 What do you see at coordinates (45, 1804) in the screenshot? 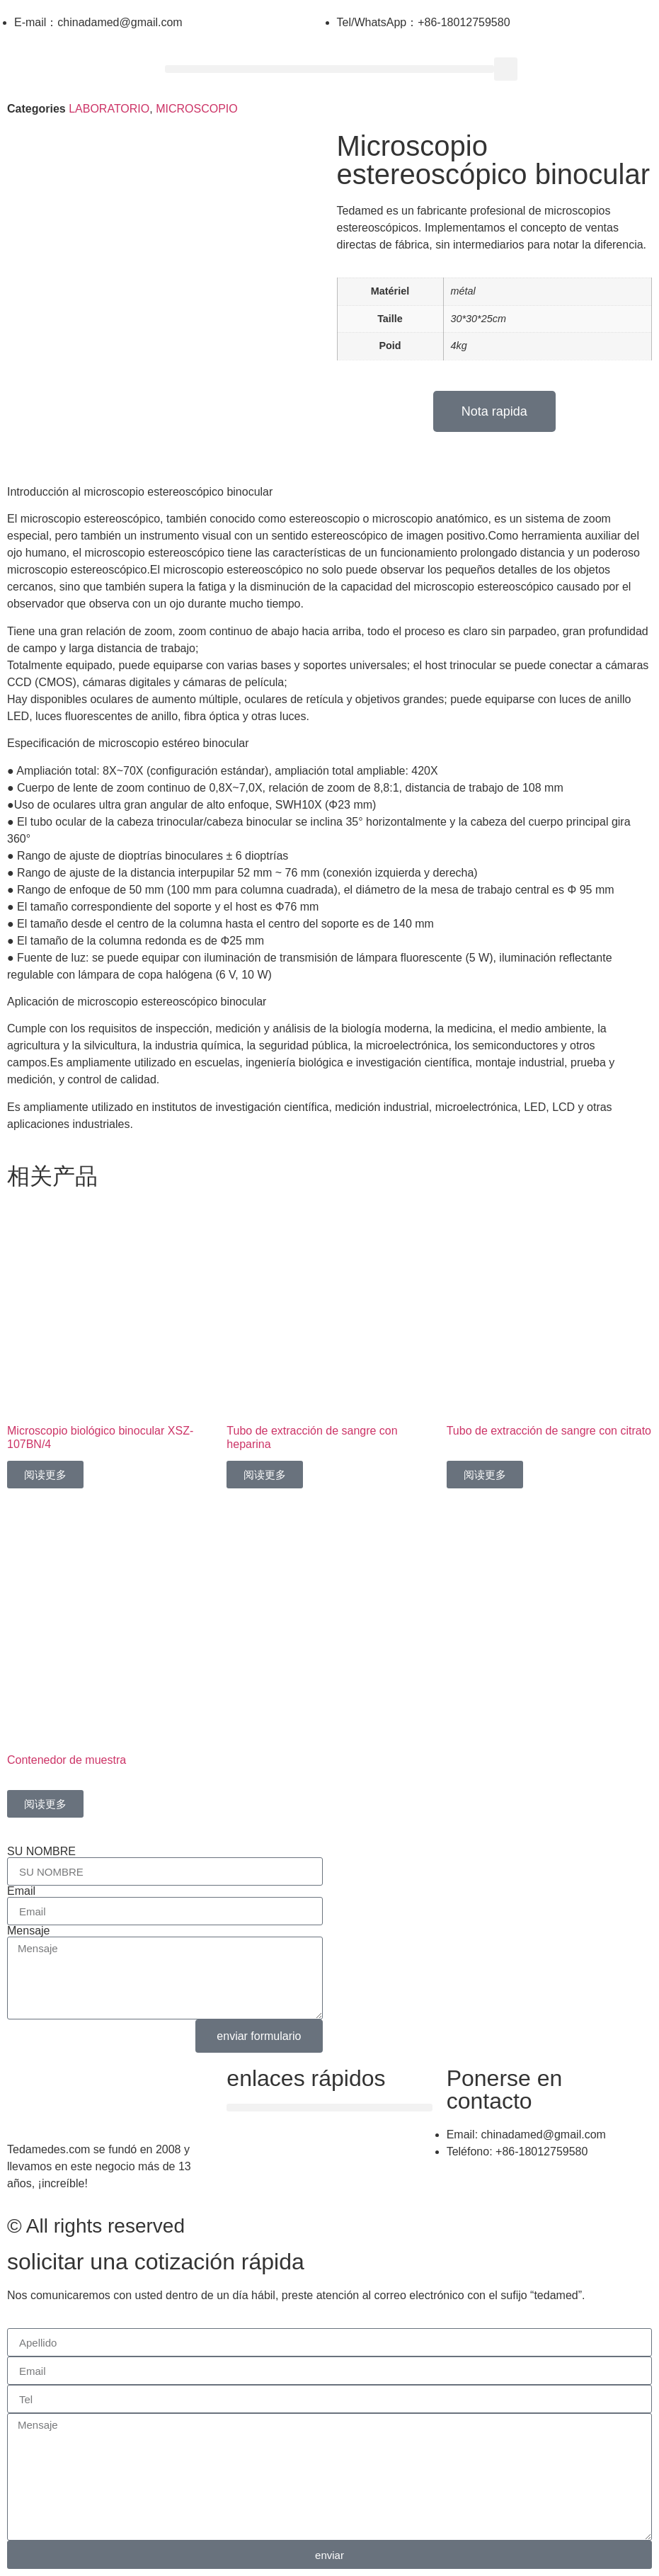
I see `阅读更多 [详细了解 “Contenedor de muestra”]` at bounding box center [45, 1804].